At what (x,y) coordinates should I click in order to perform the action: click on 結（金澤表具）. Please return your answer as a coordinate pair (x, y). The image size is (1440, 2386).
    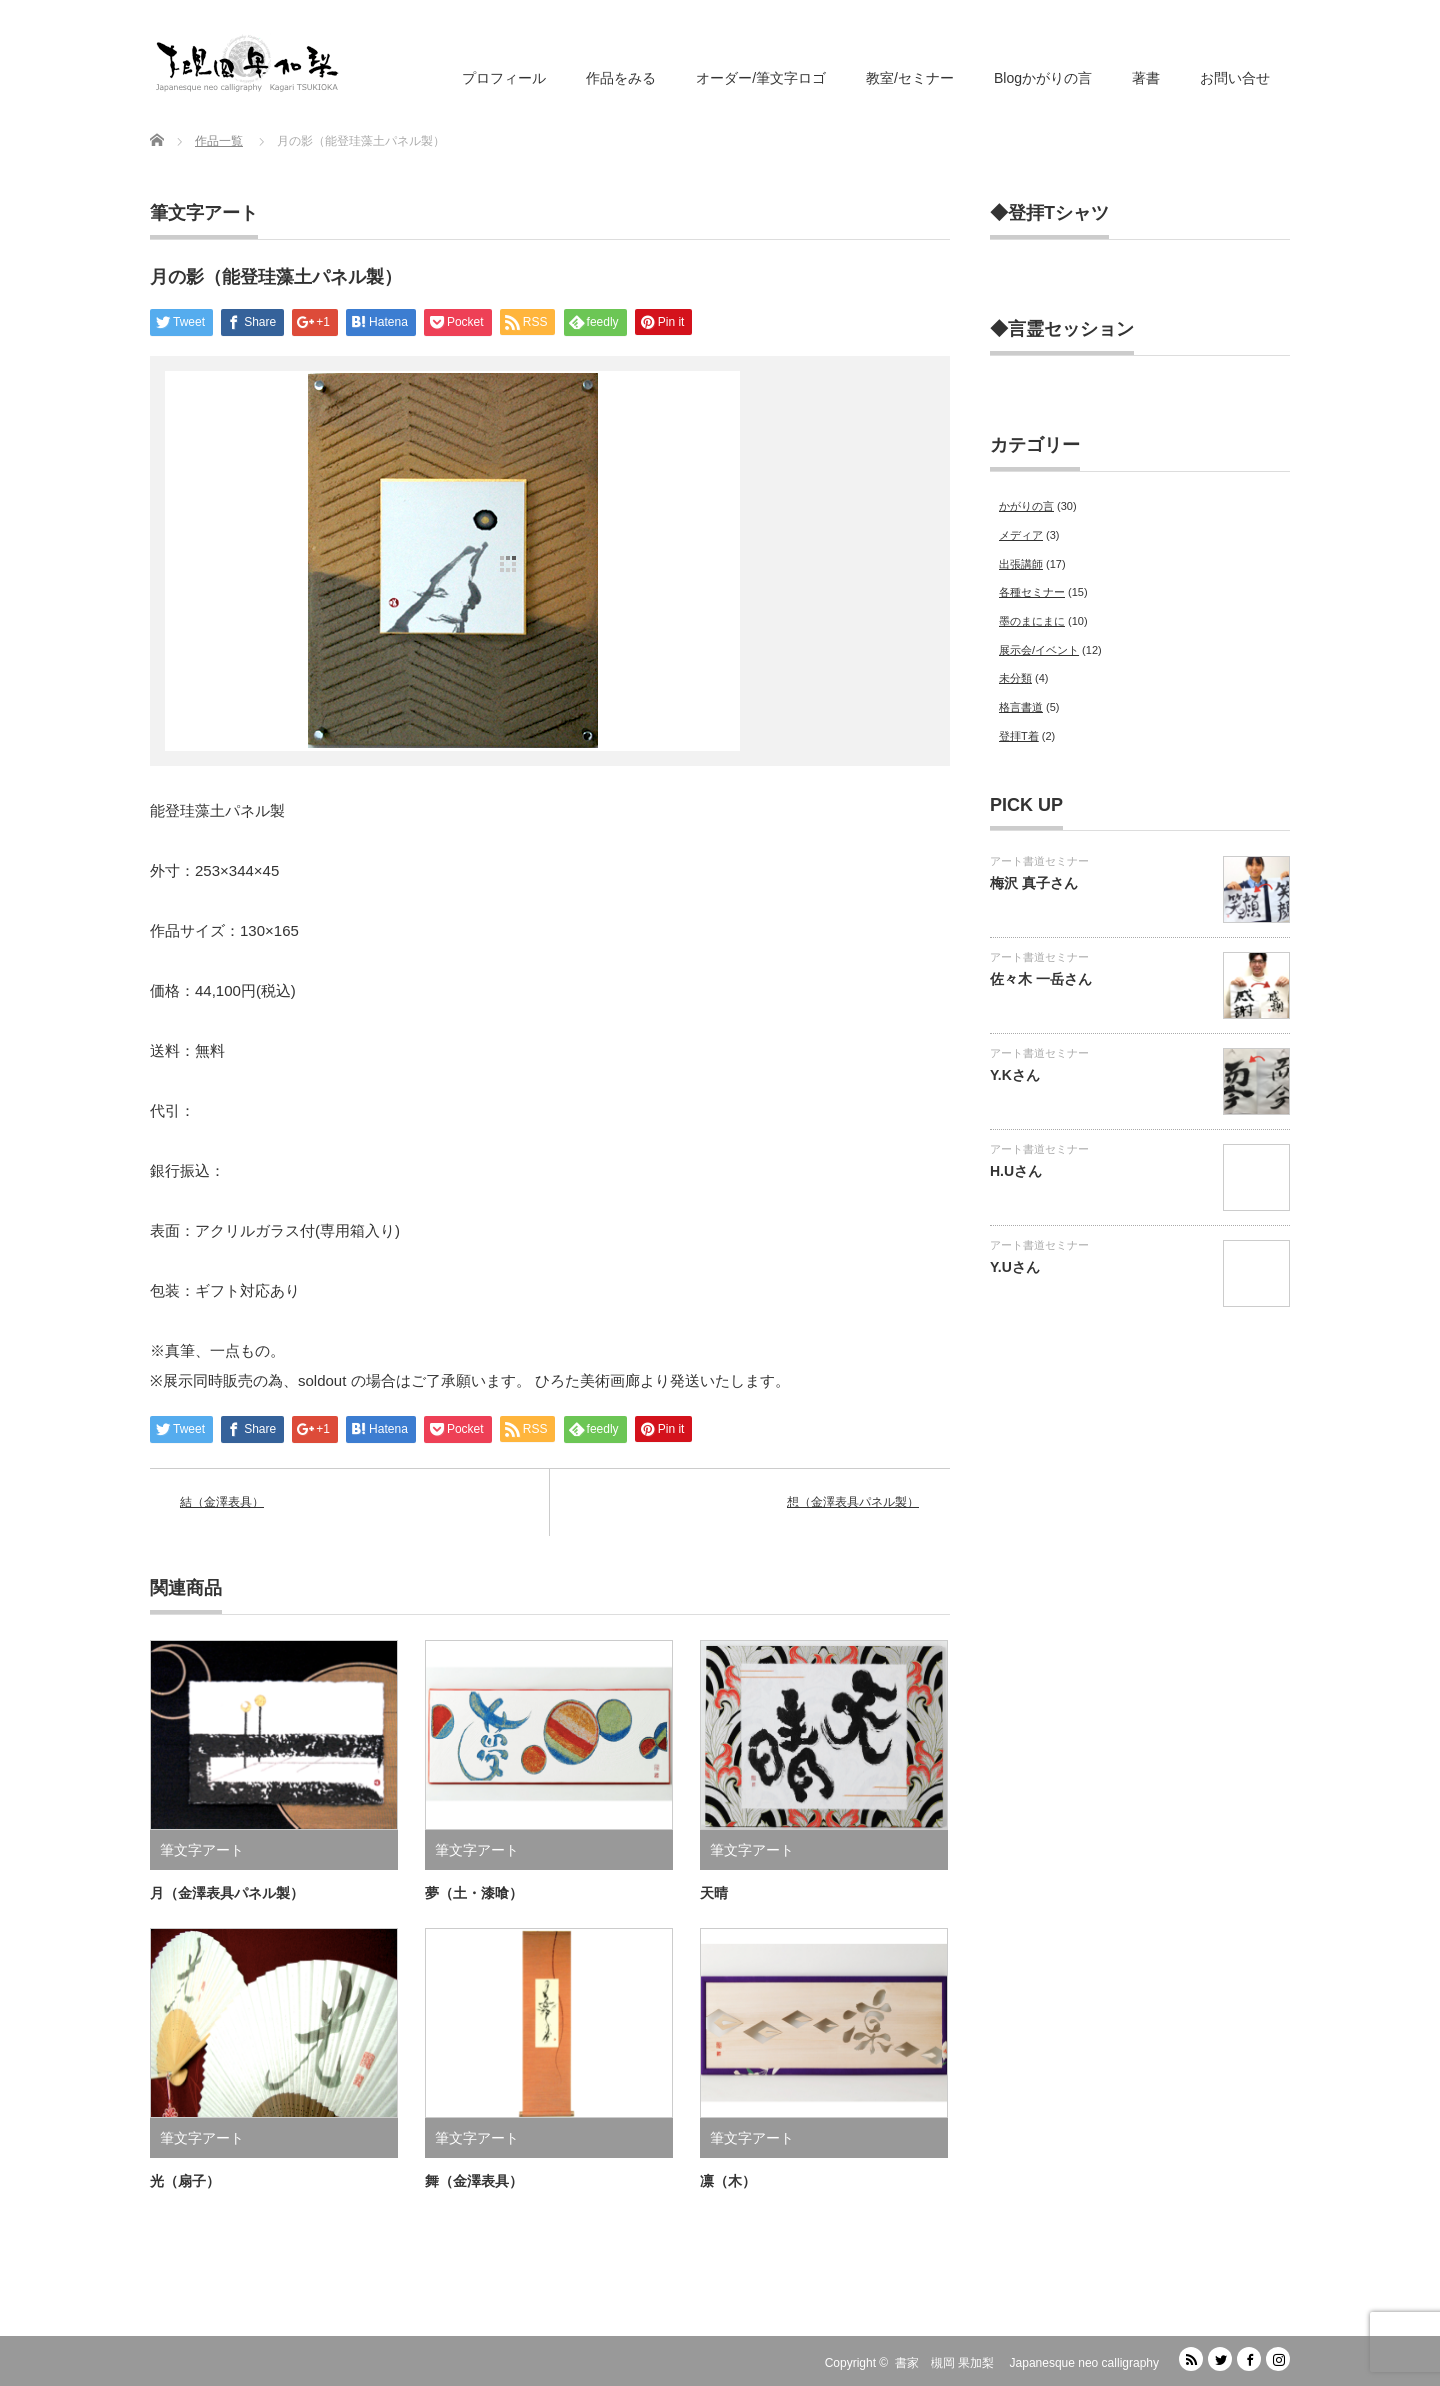
    Looking at the image, I should click on (222, 1502).